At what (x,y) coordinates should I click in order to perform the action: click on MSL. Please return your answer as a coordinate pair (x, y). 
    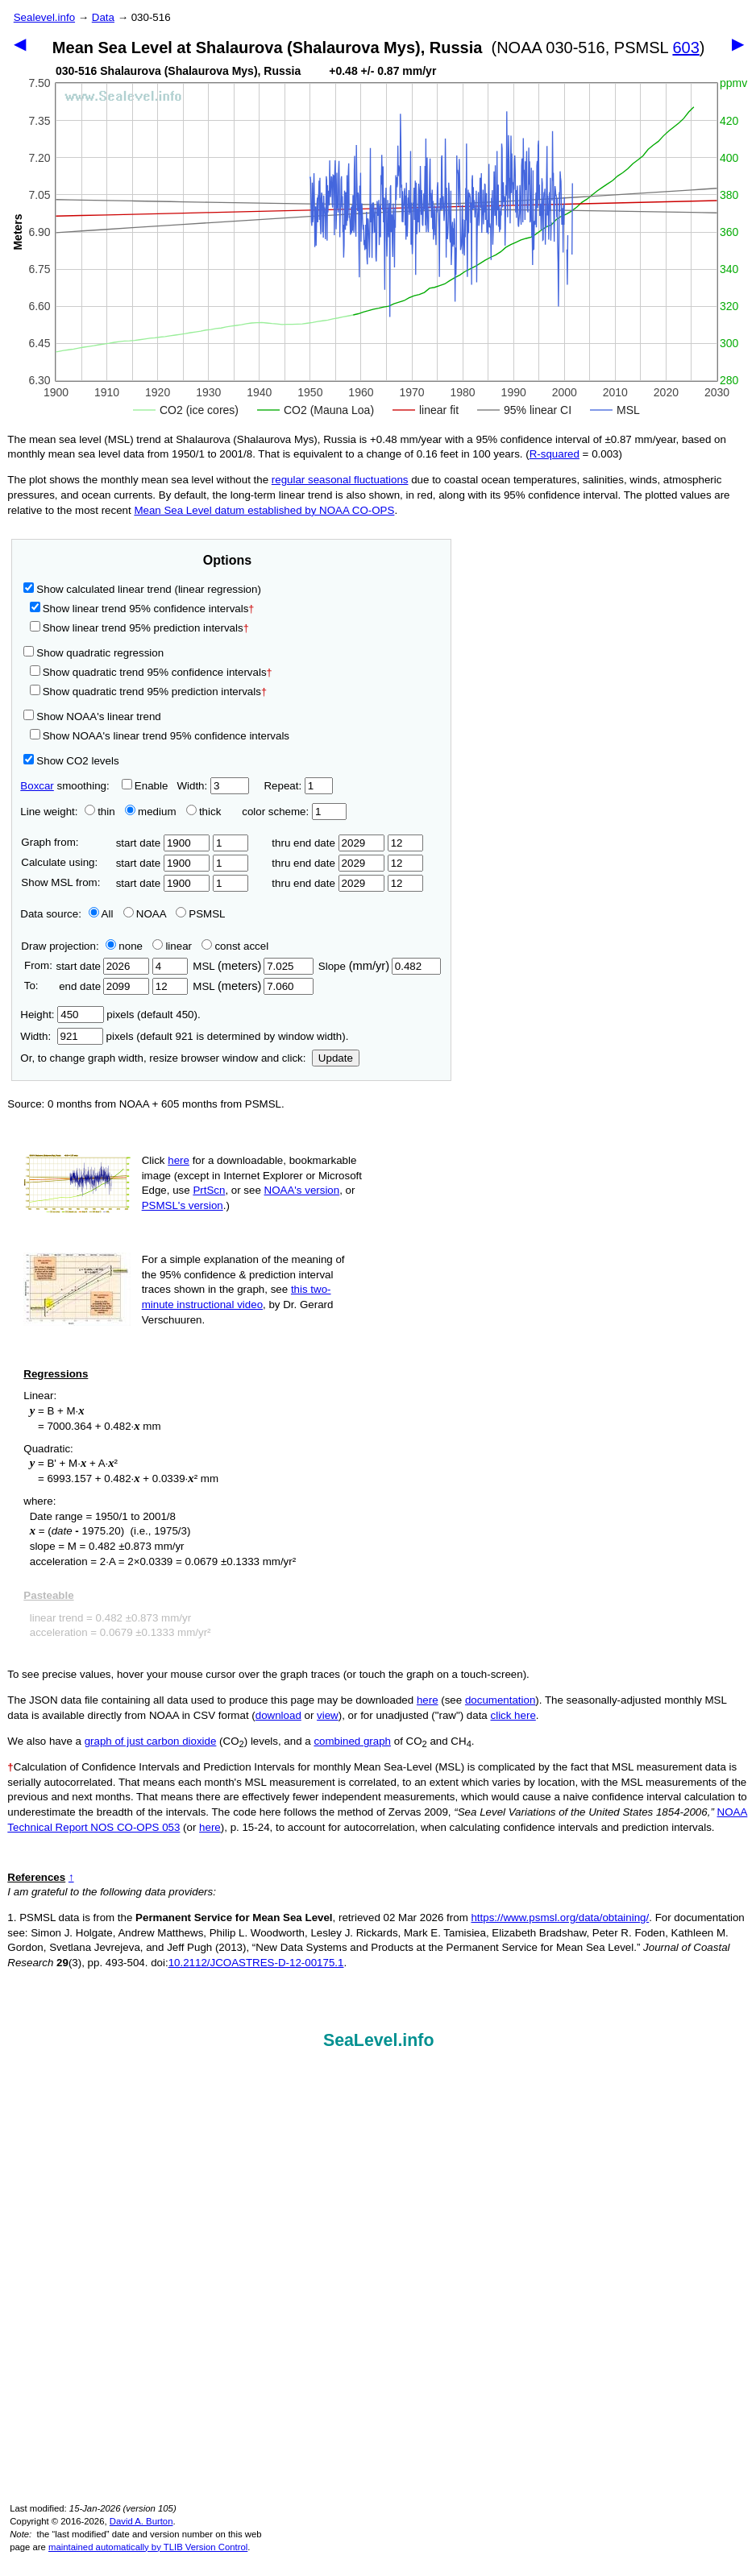
    Looking at the image, I should click on (253, 966).